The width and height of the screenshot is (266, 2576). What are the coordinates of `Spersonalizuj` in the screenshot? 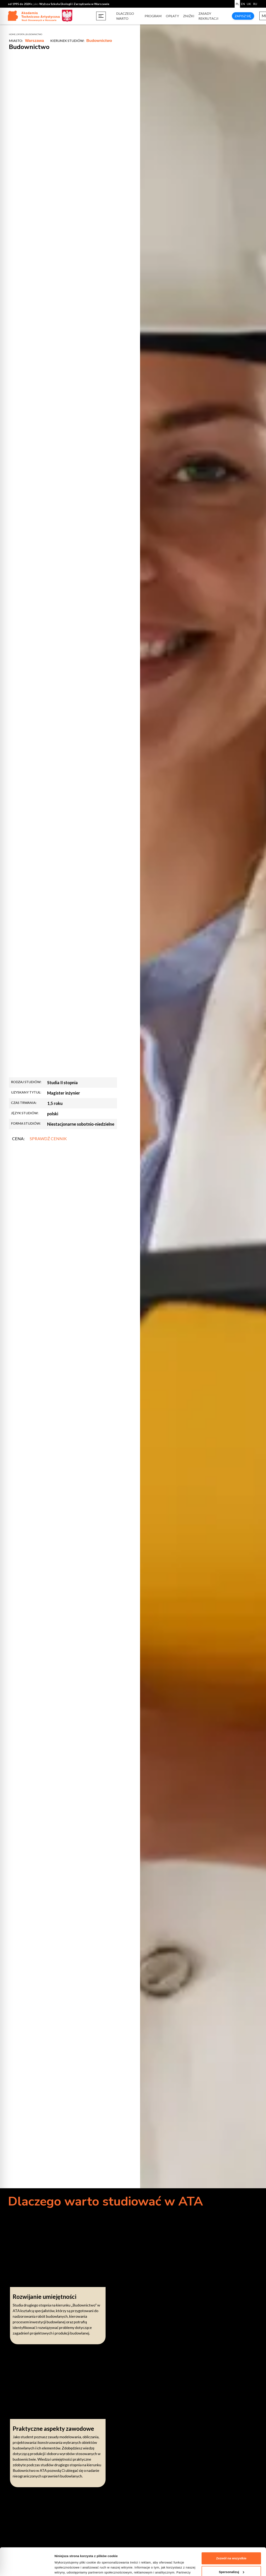 It's located at (231, 2546).